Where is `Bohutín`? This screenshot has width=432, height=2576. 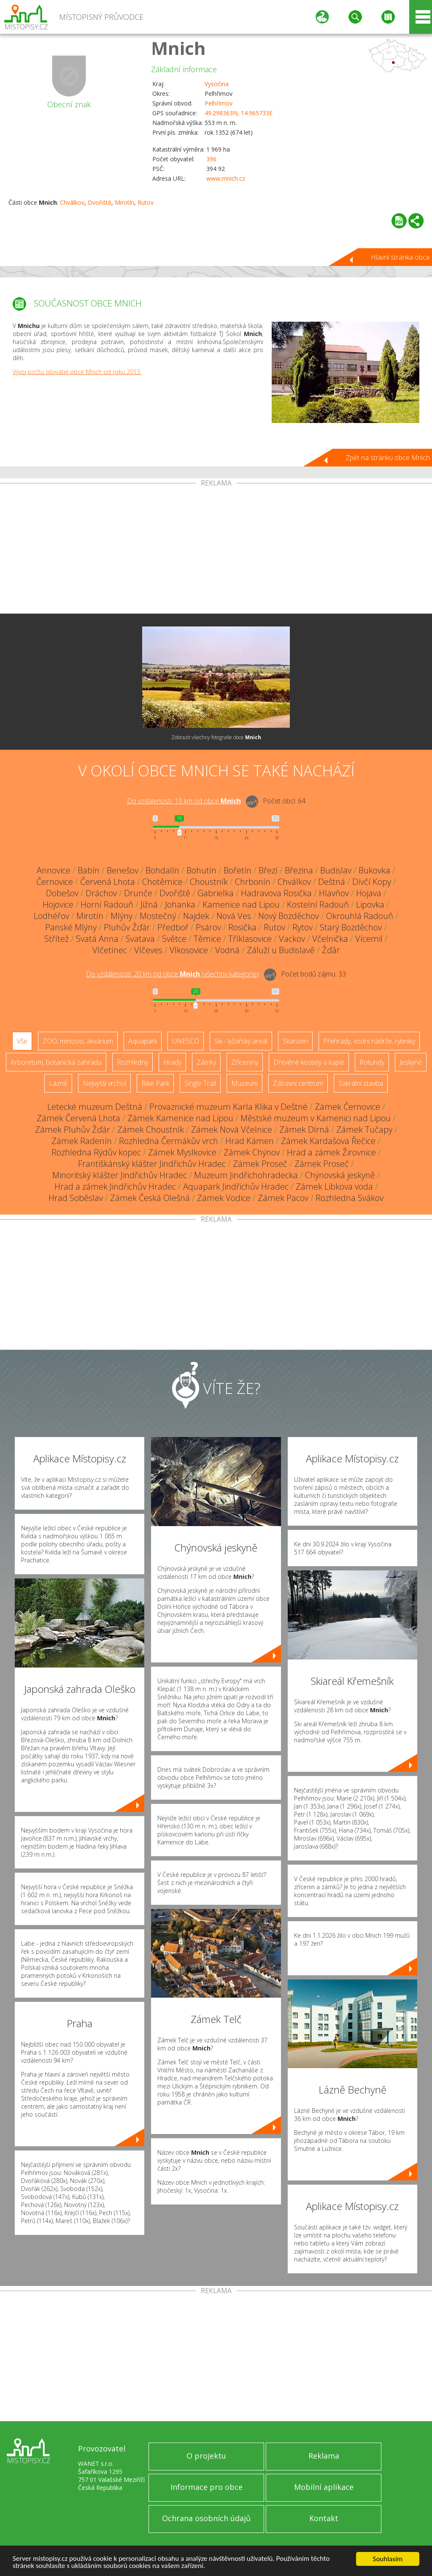 Bohutín is located at coordinates (201, 870).